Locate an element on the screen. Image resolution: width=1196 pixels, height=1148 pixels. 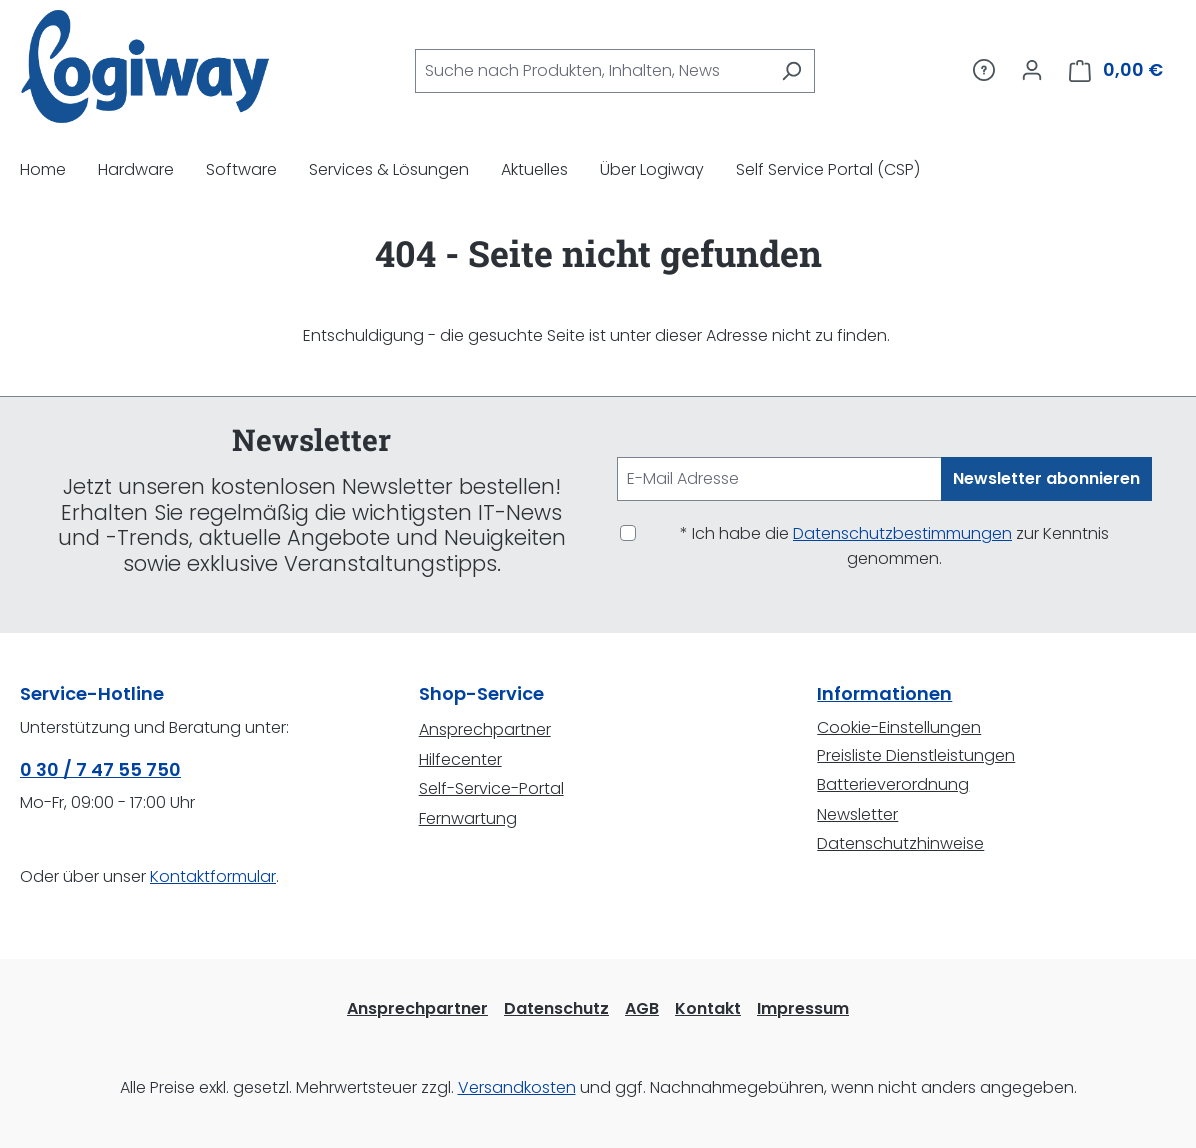
Ansprechpartner is located at coordinates (485, 729).